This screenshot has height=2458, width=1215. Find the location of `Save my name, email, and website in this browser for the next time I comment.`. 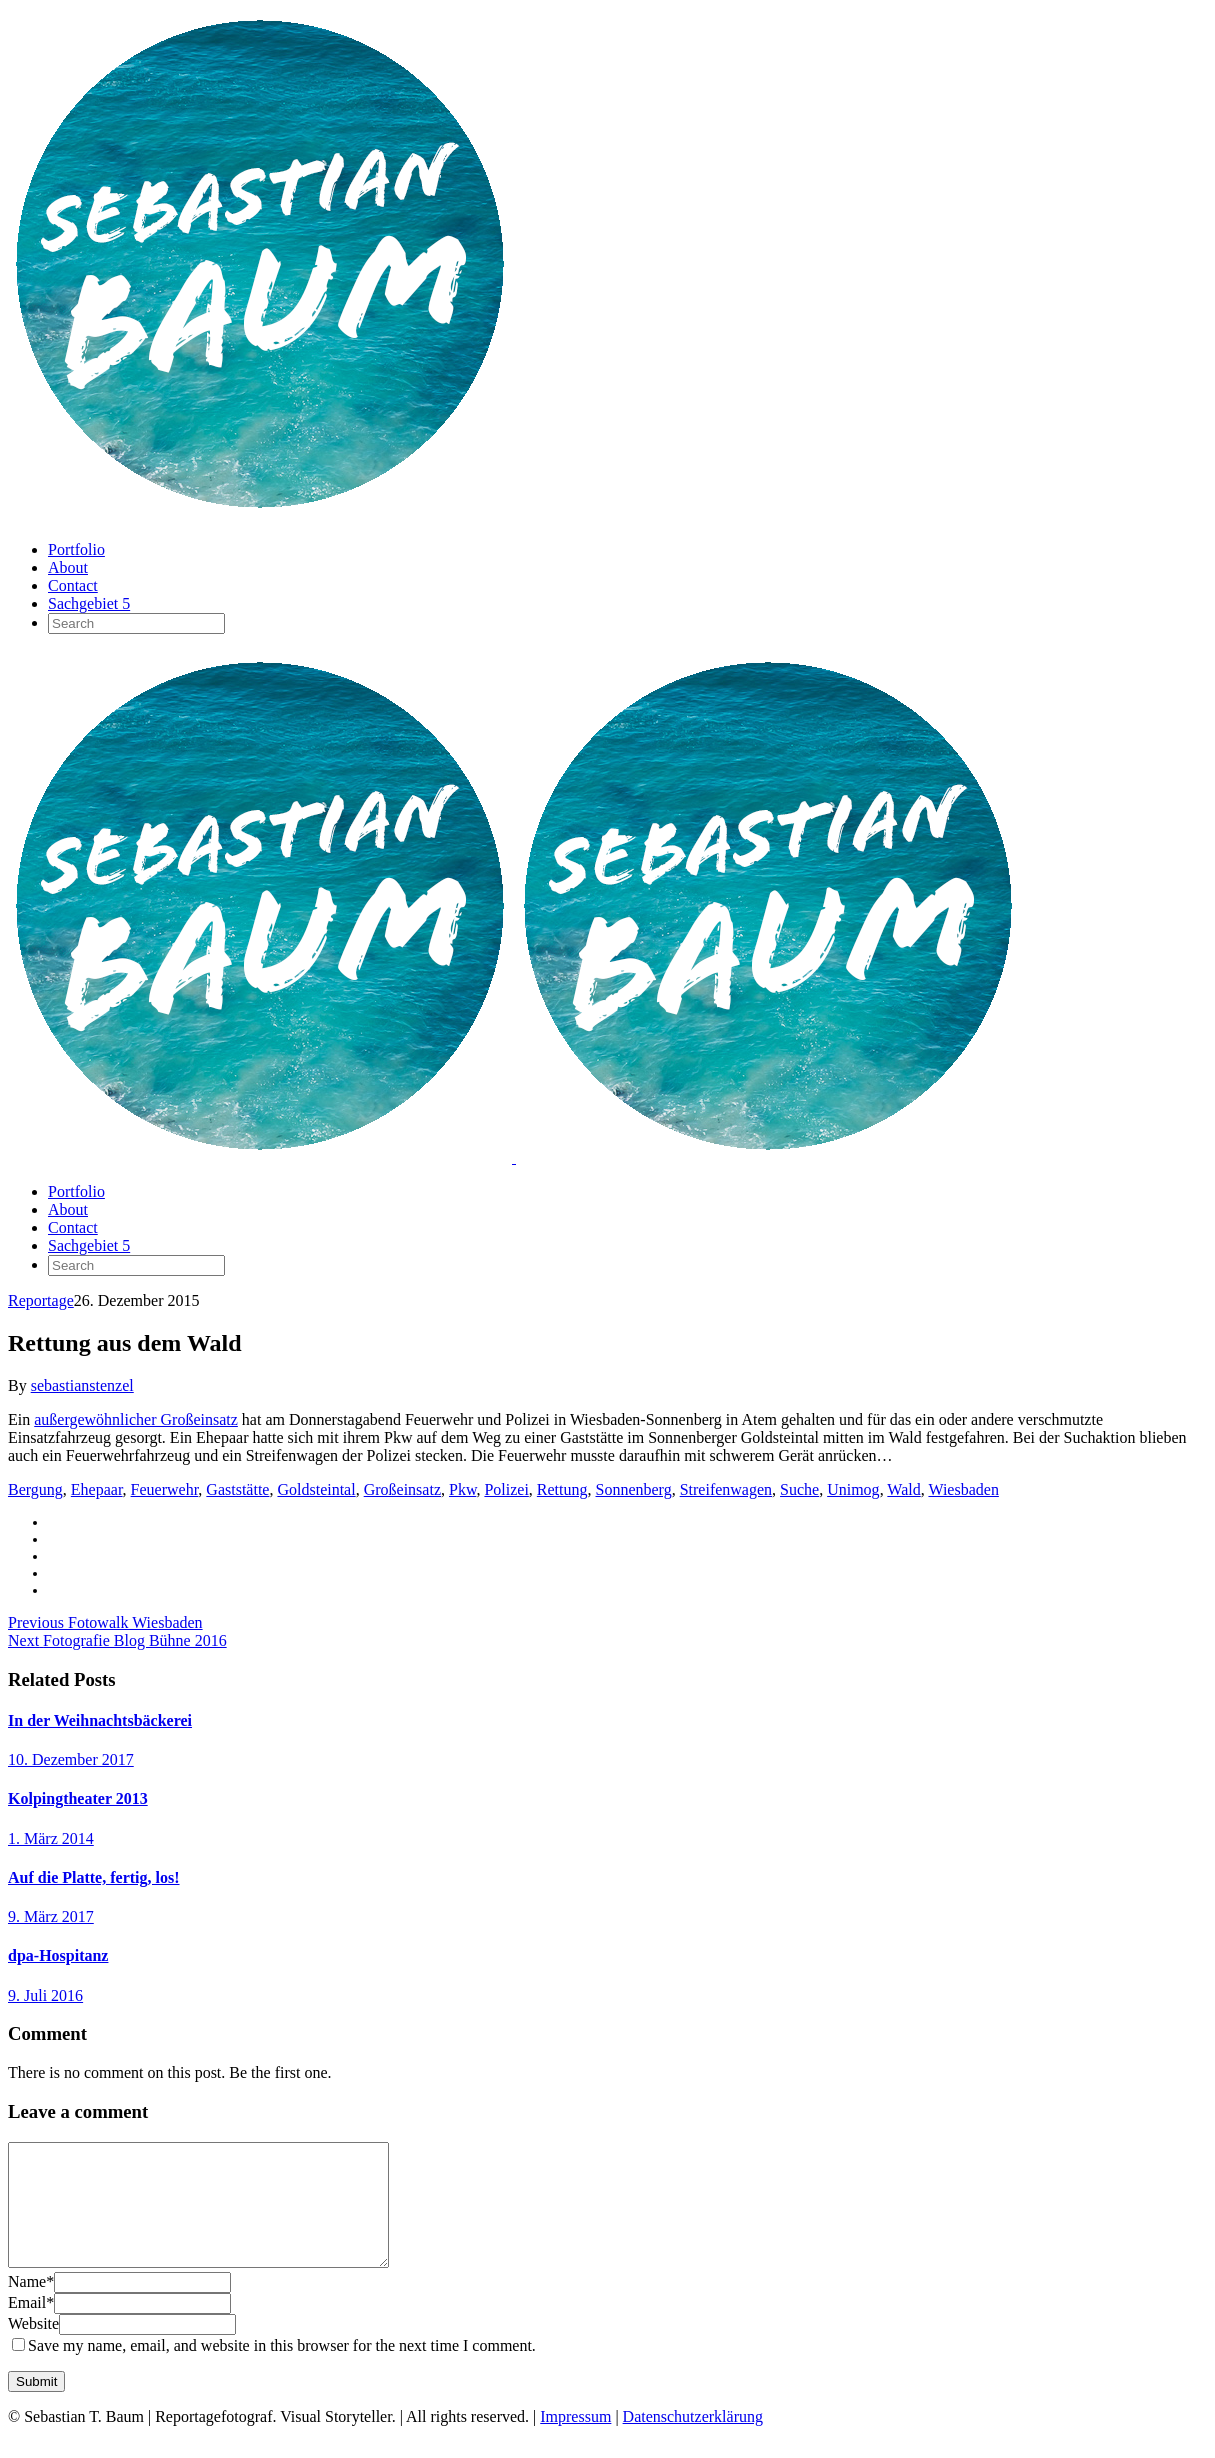

Save my name, email, and website in this browser for the next time I comment. is located at coordinates (282, 2369).